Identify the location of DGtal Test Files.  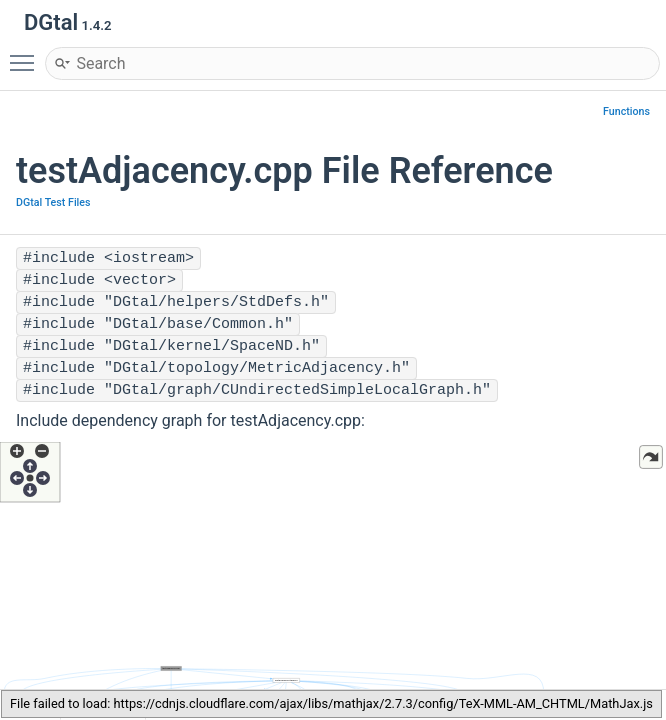
(53, 202).